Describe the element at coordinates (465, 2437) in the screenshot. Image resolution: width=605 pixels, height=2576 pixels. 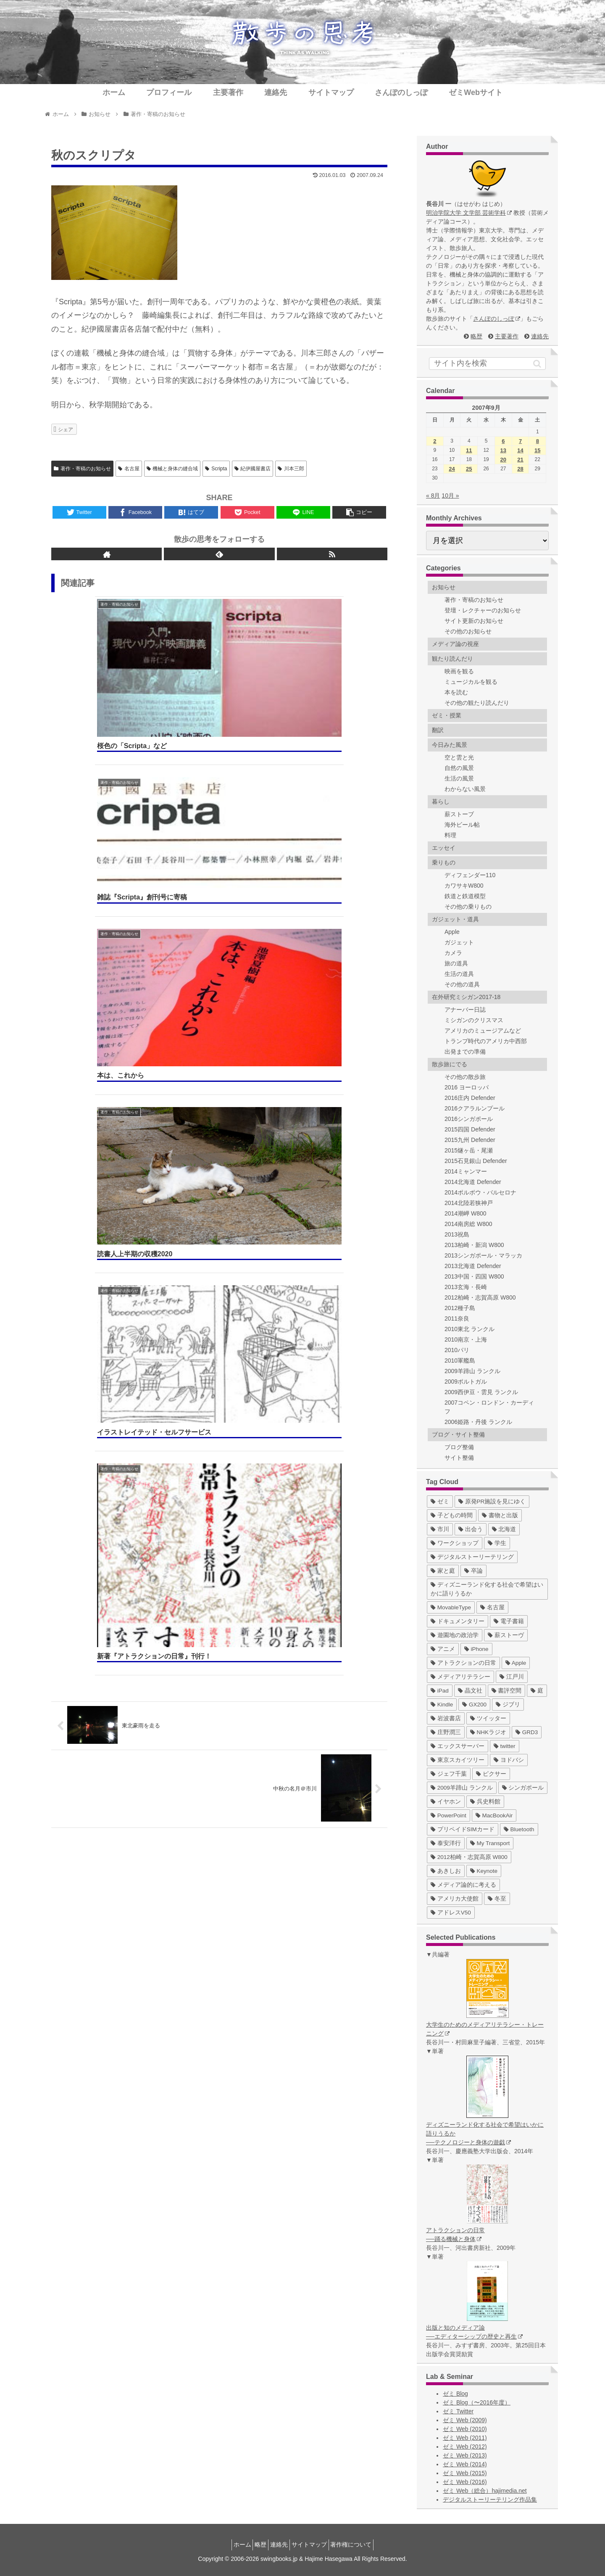
I see `ゼミ Web (2011)` at that location.